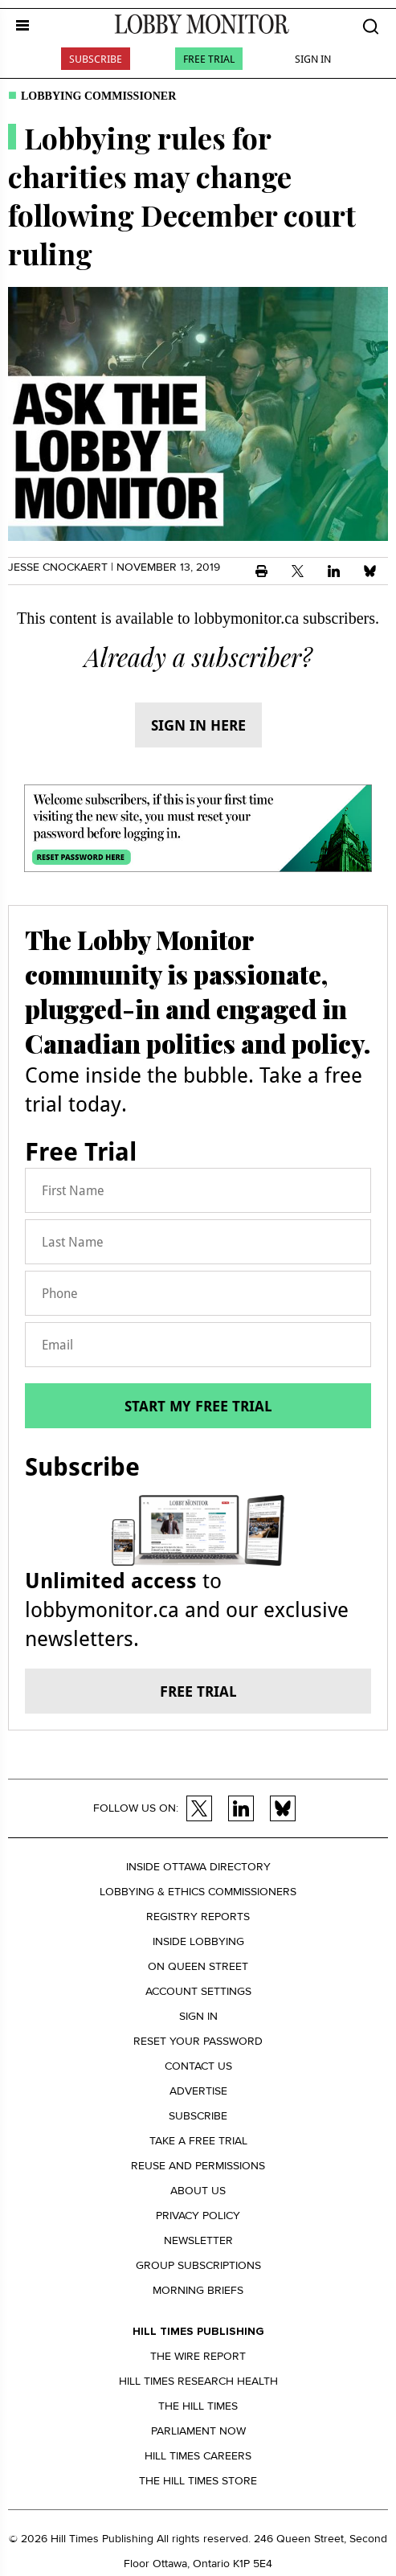 The height and width of the screenshot is (2576, 396). Describe the element at coordinates (198, 2381) in the screenshot. I see `Hill Times Research Health` at that location.